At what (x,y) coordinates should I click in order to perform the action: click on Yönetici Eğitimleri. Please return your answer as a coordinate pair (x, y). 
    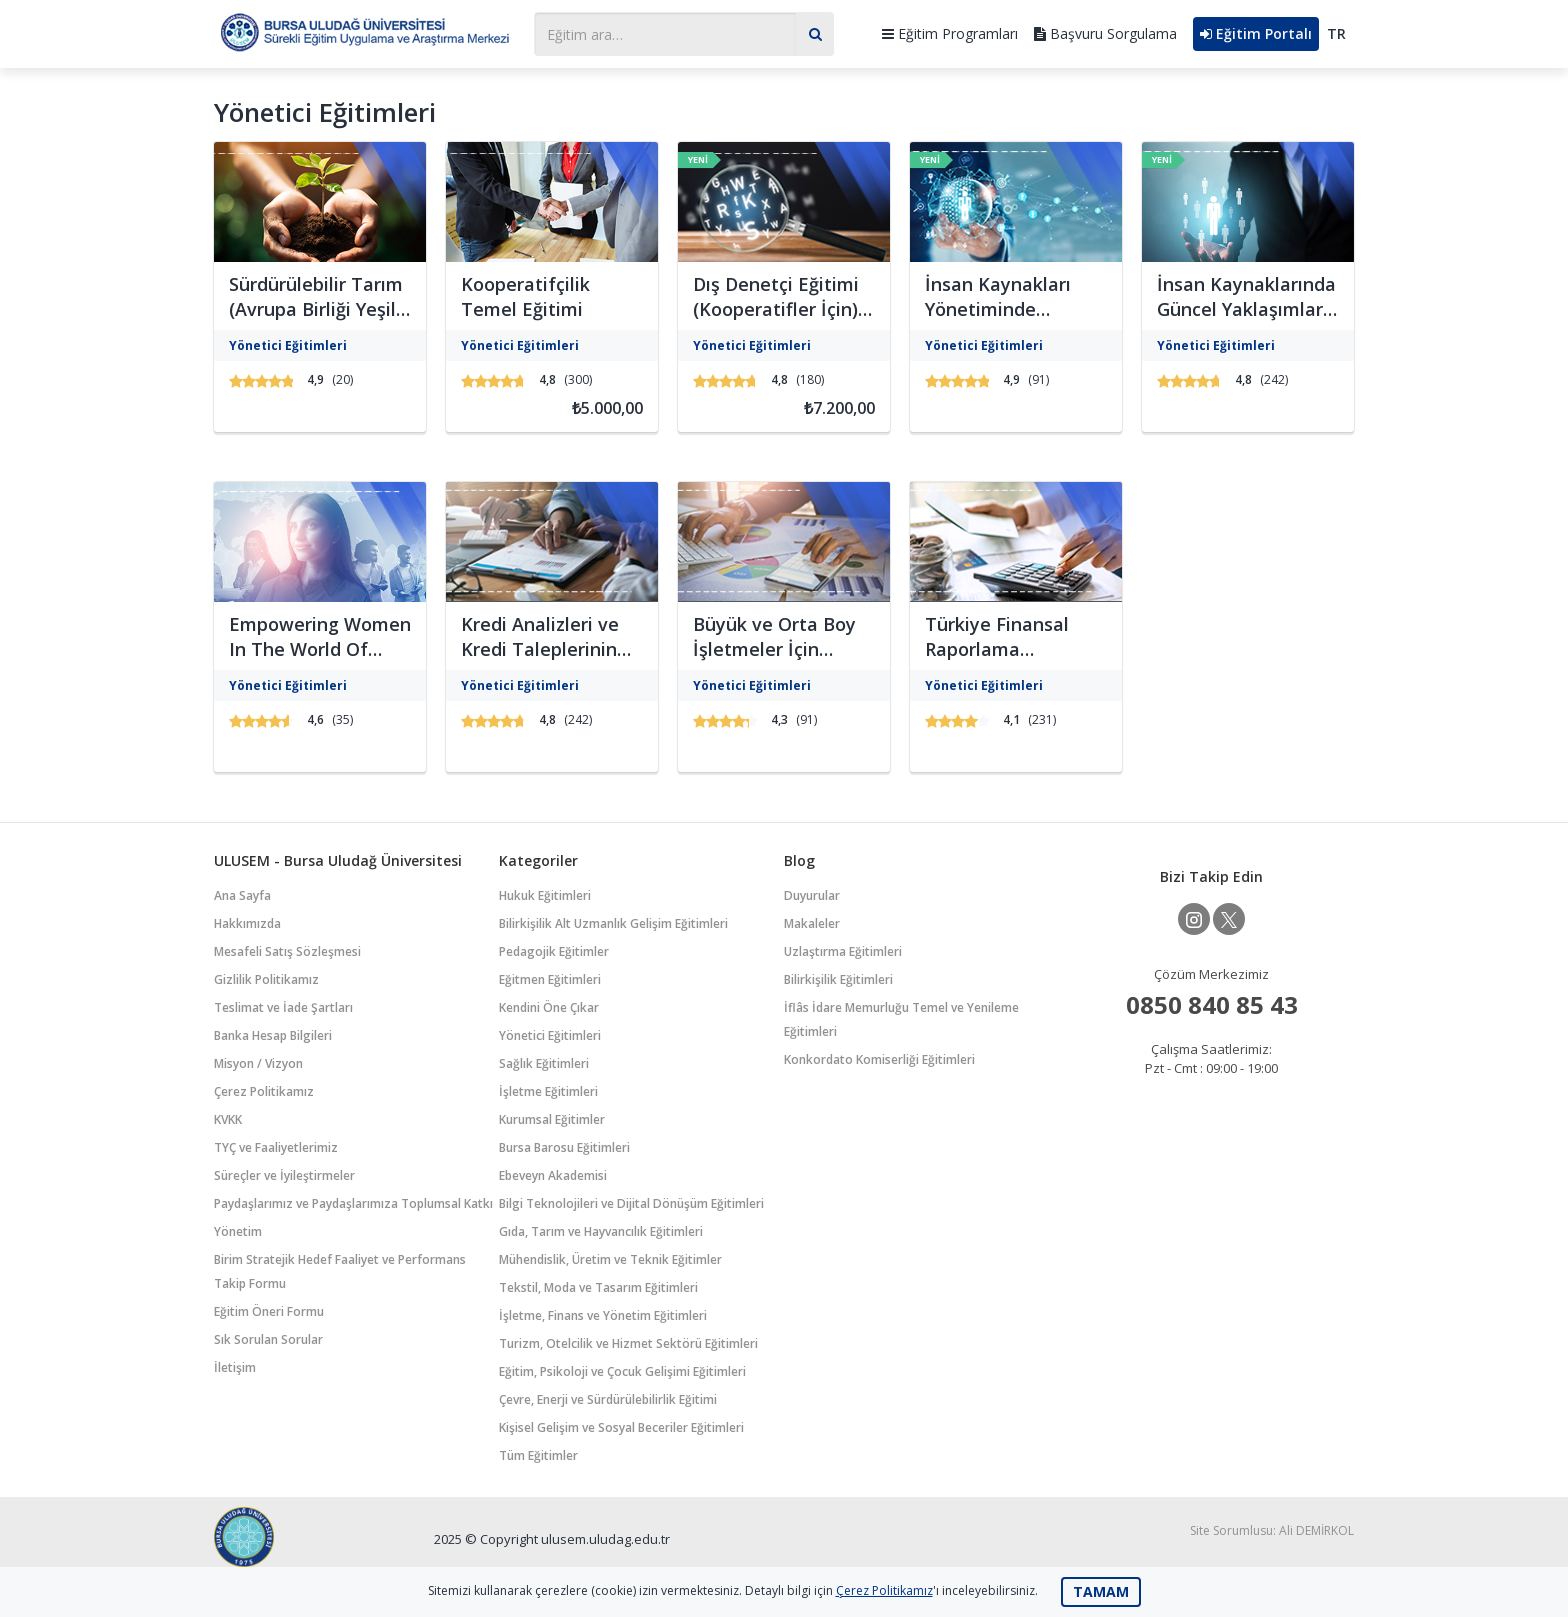
    Looking at the image, I should click on (550, 1035).